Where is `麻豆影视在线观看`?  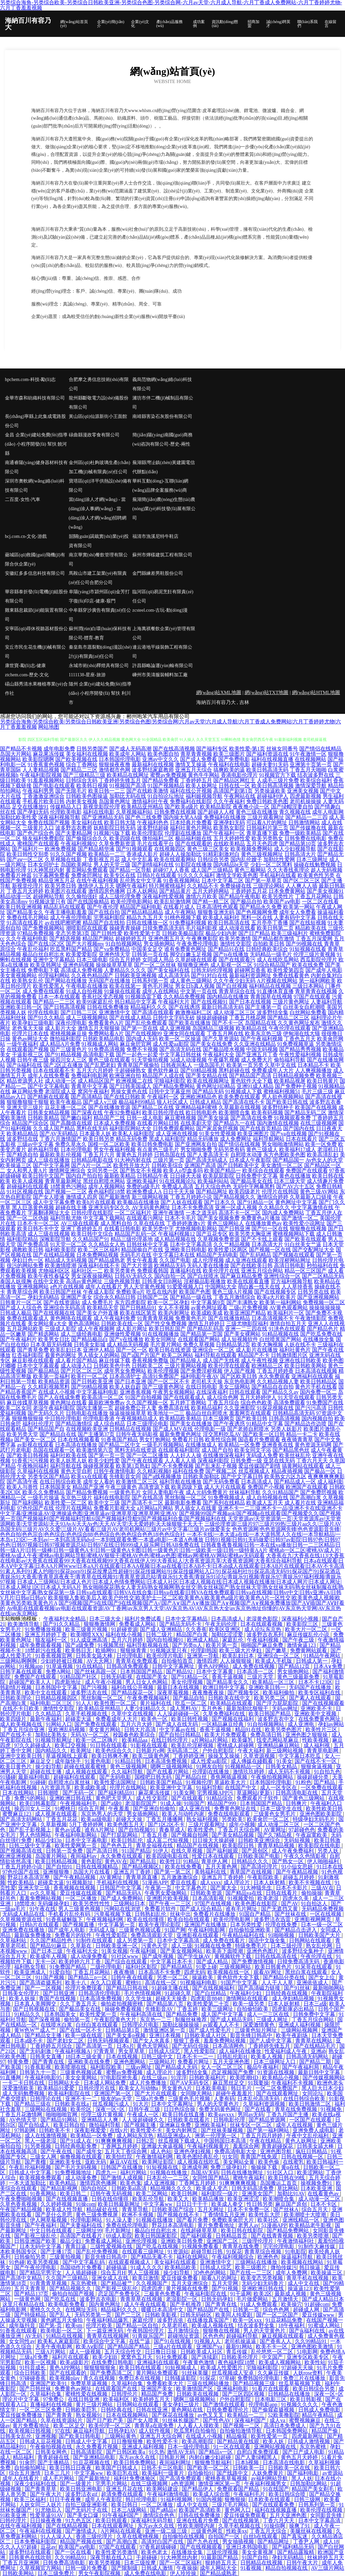 麻豆影视在线观看 is located at coordinates (33, 1360).